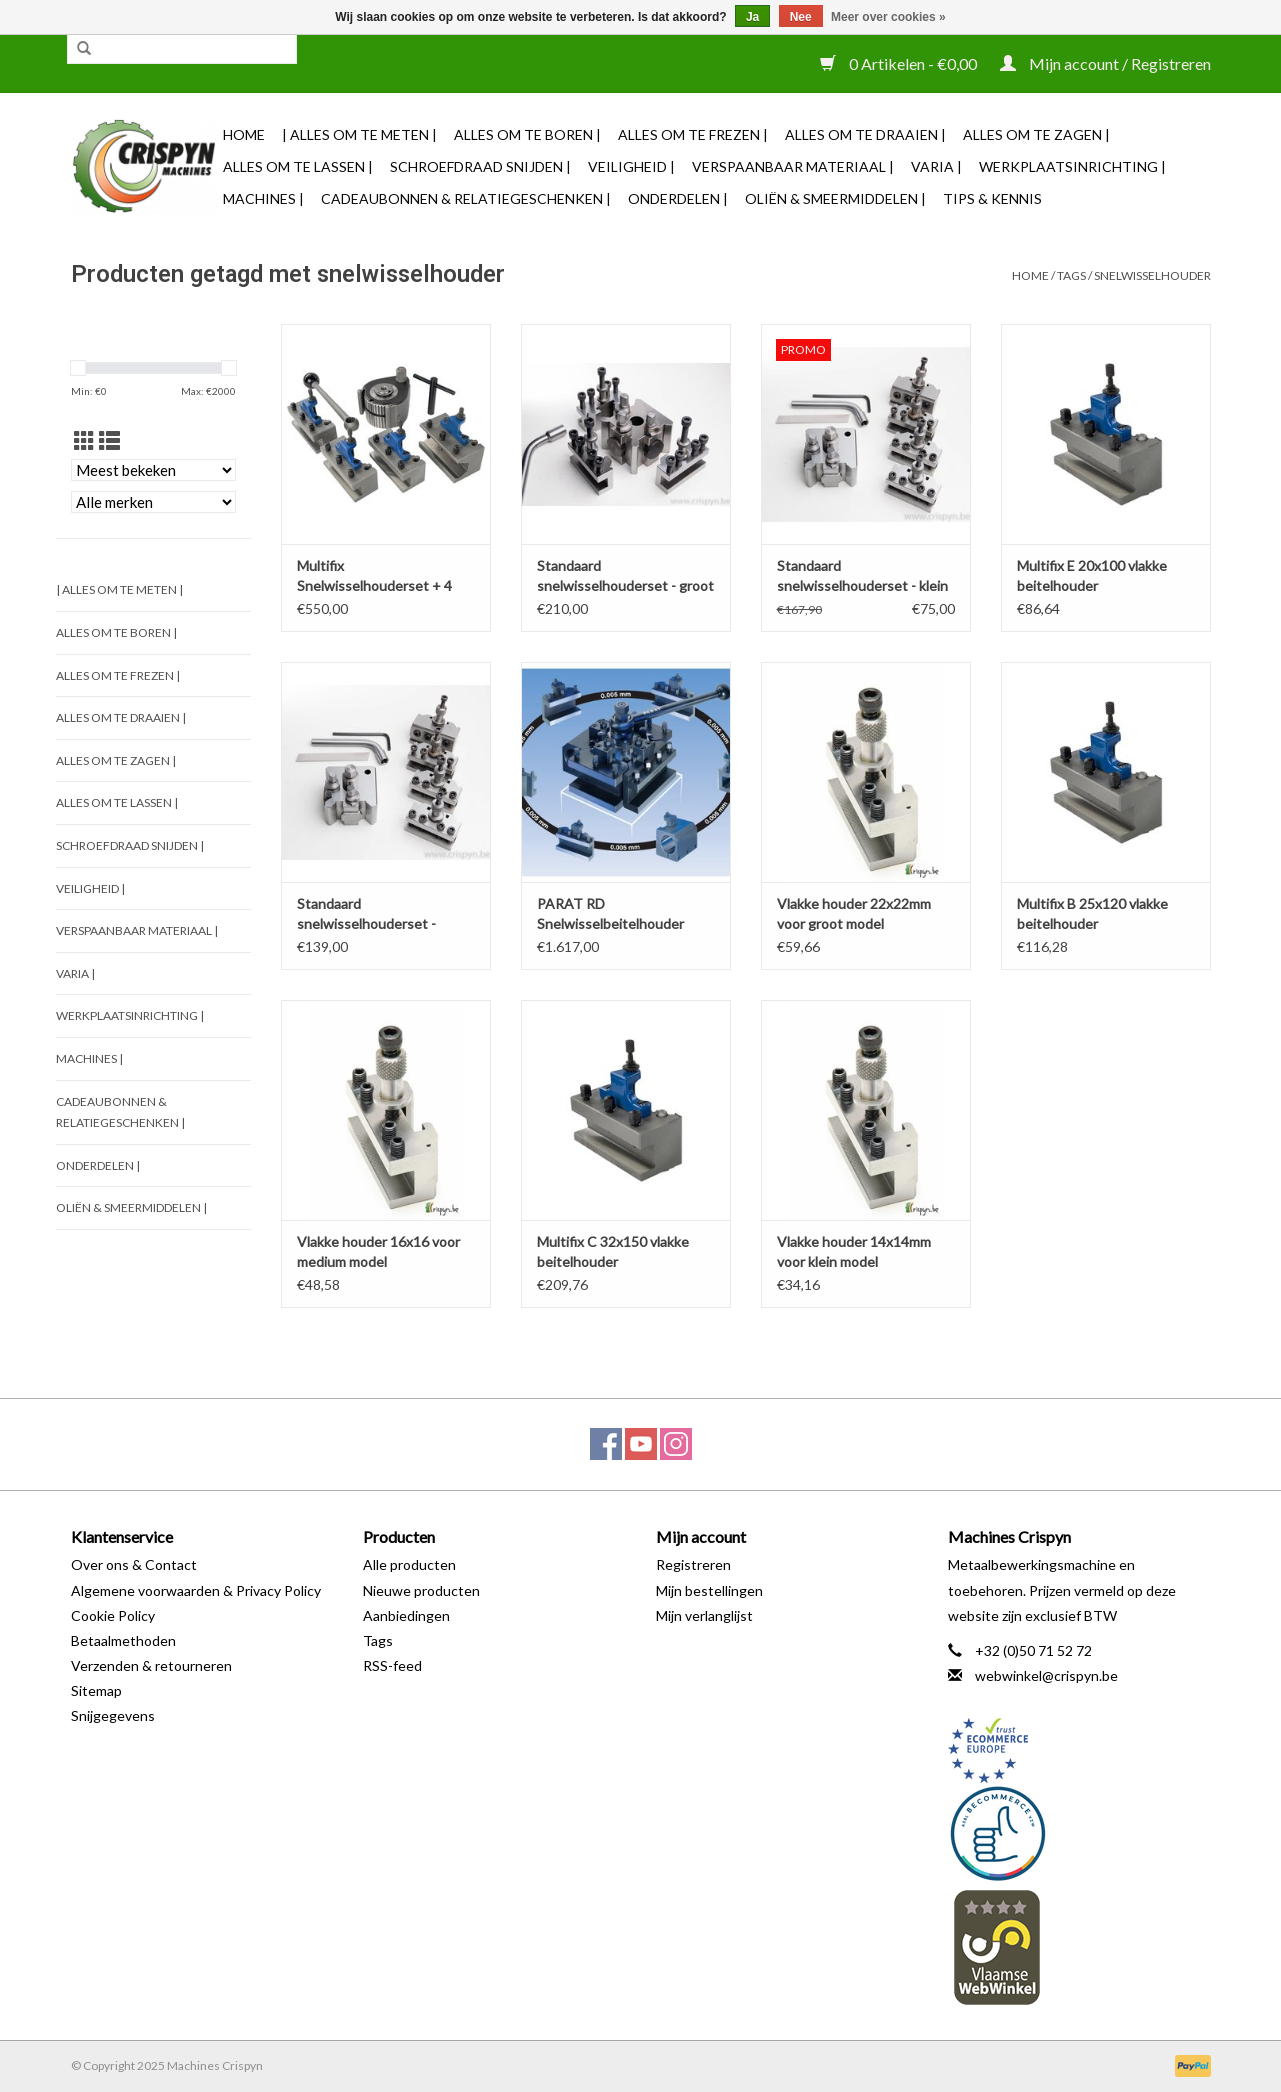  I want to click on Mijn bestellingen, so click(709, 1590).